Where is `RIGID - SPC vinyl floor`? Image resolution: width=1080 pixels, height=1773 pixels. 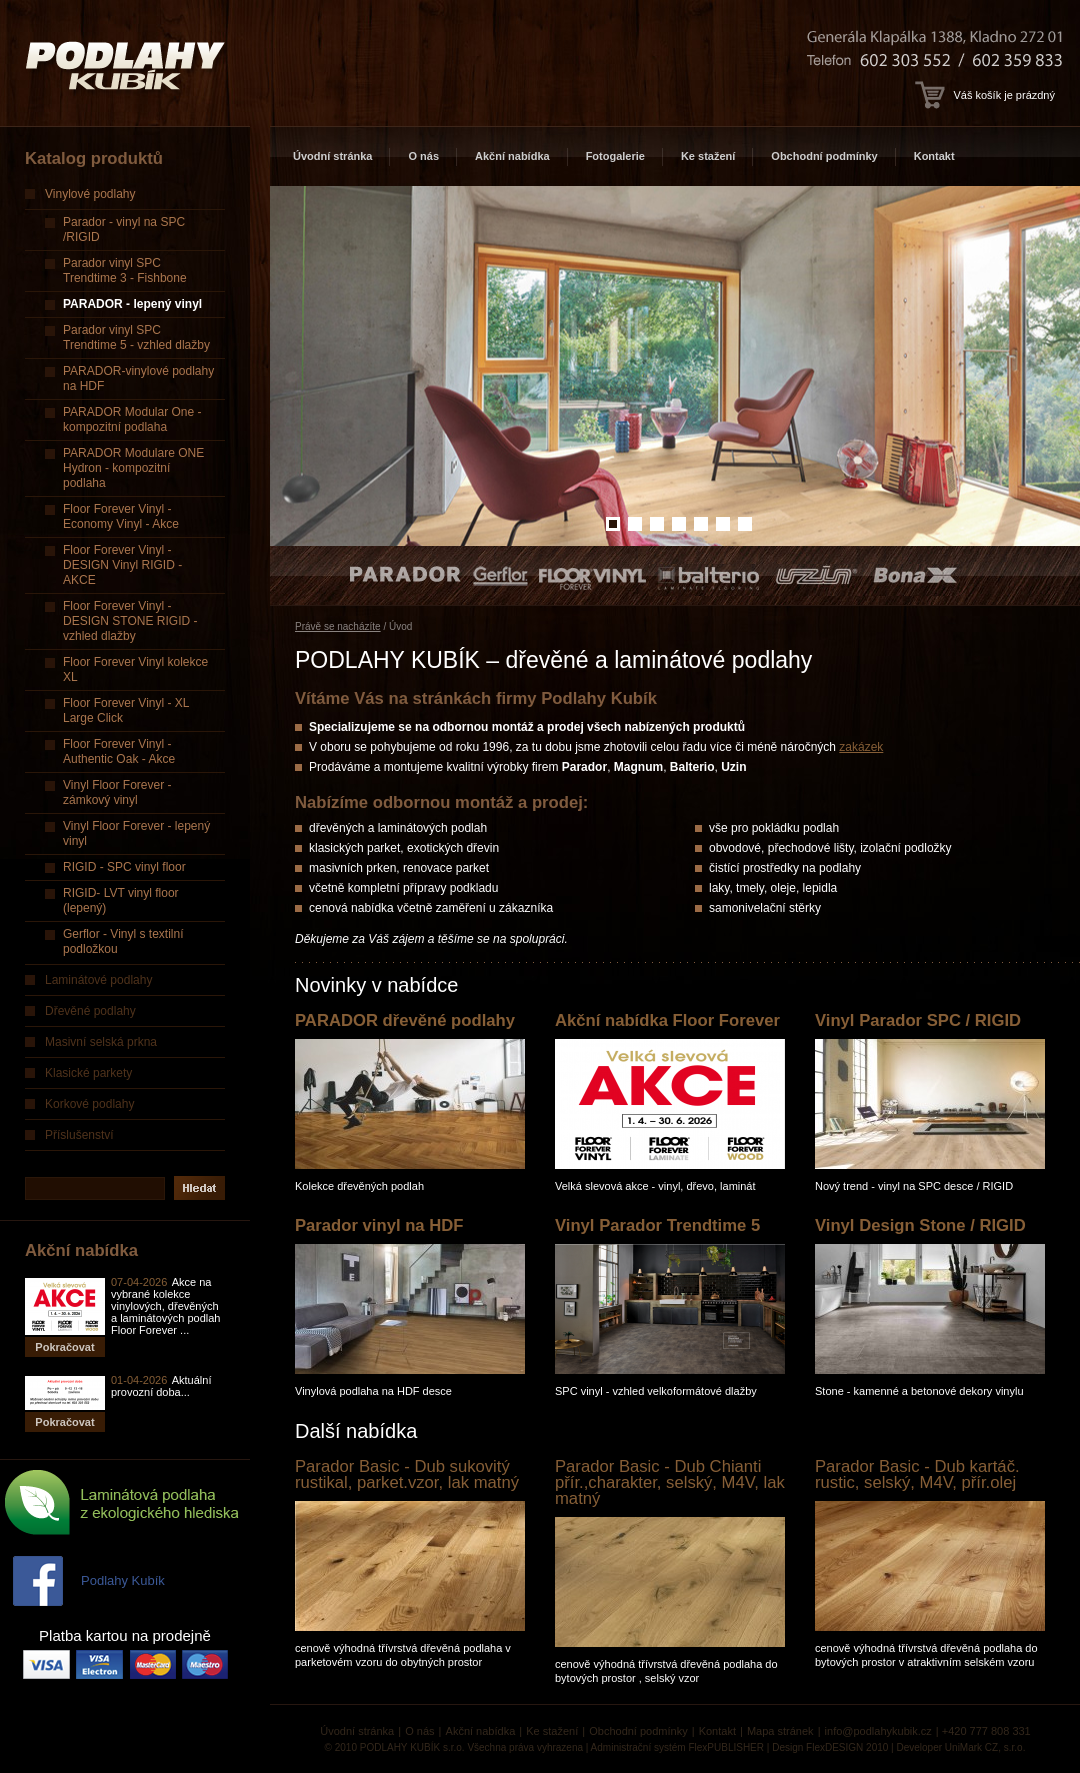
RIGID - SPC vinyl floor is located at coordinates (124, 867).